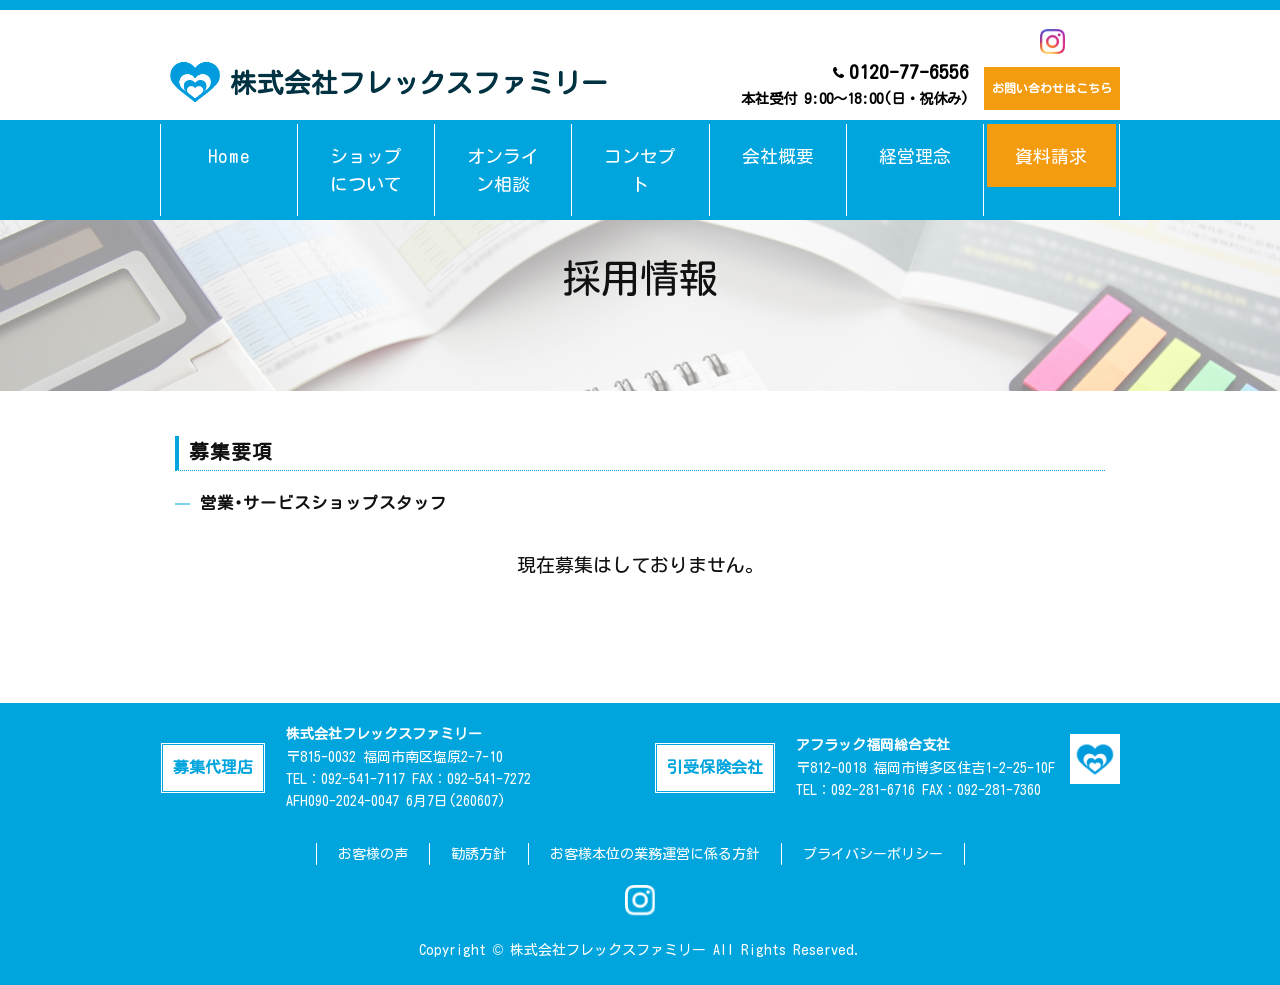 The width and height of the screenshot is (1280, 985). What do you see at coordinates (479, 854) in the screenshot?
I see `勧誘方針` at bounding box center [479, 854].